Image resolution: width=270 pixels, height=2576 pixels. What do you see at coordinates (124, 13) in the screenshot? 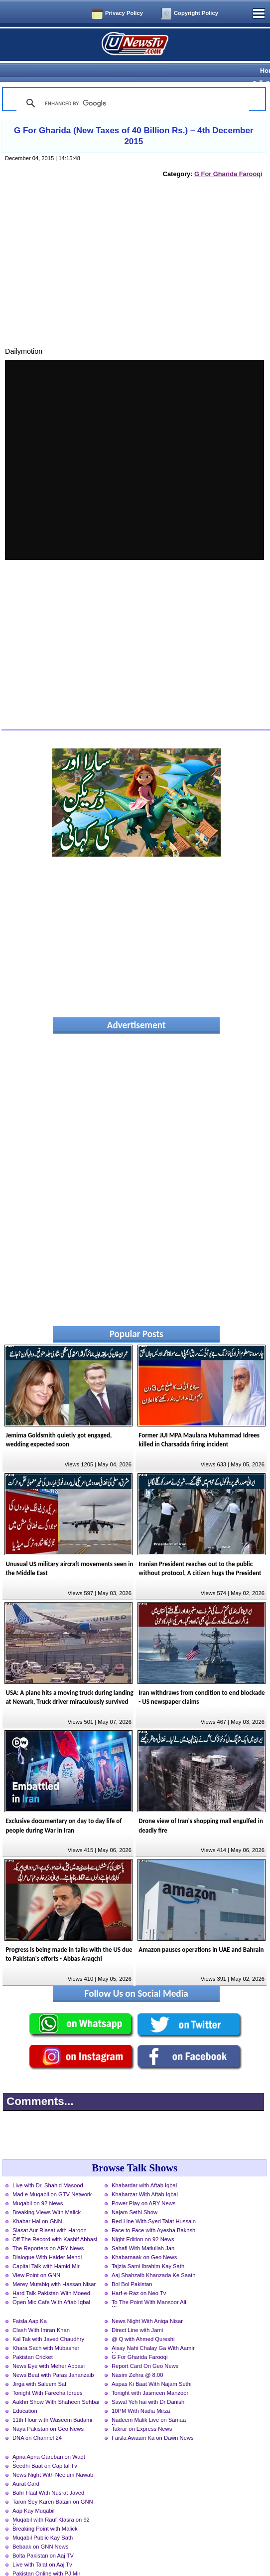
I see `Privacy Policy` at bounding box center [124, 13].